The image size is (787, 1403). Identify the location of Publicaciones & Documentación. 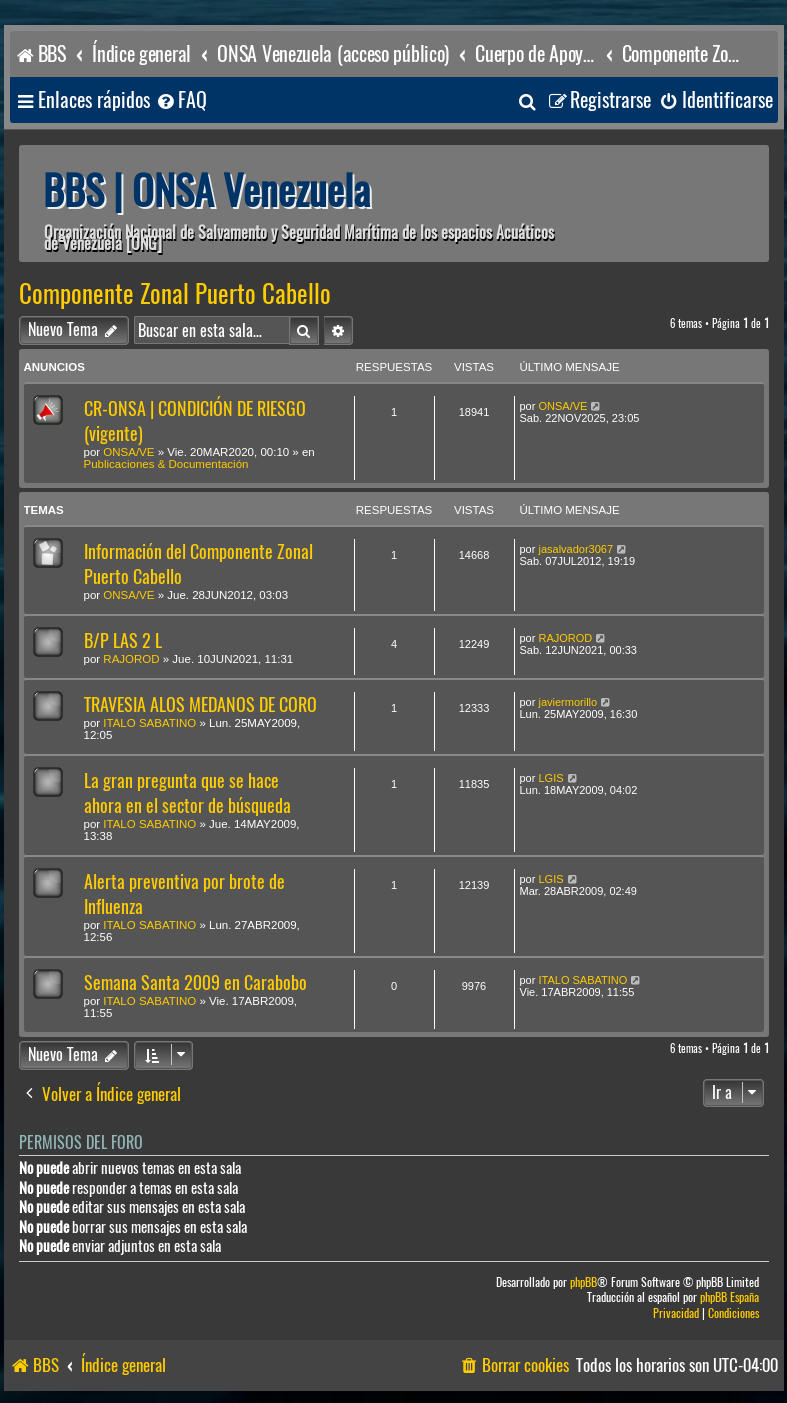
(166, 464).